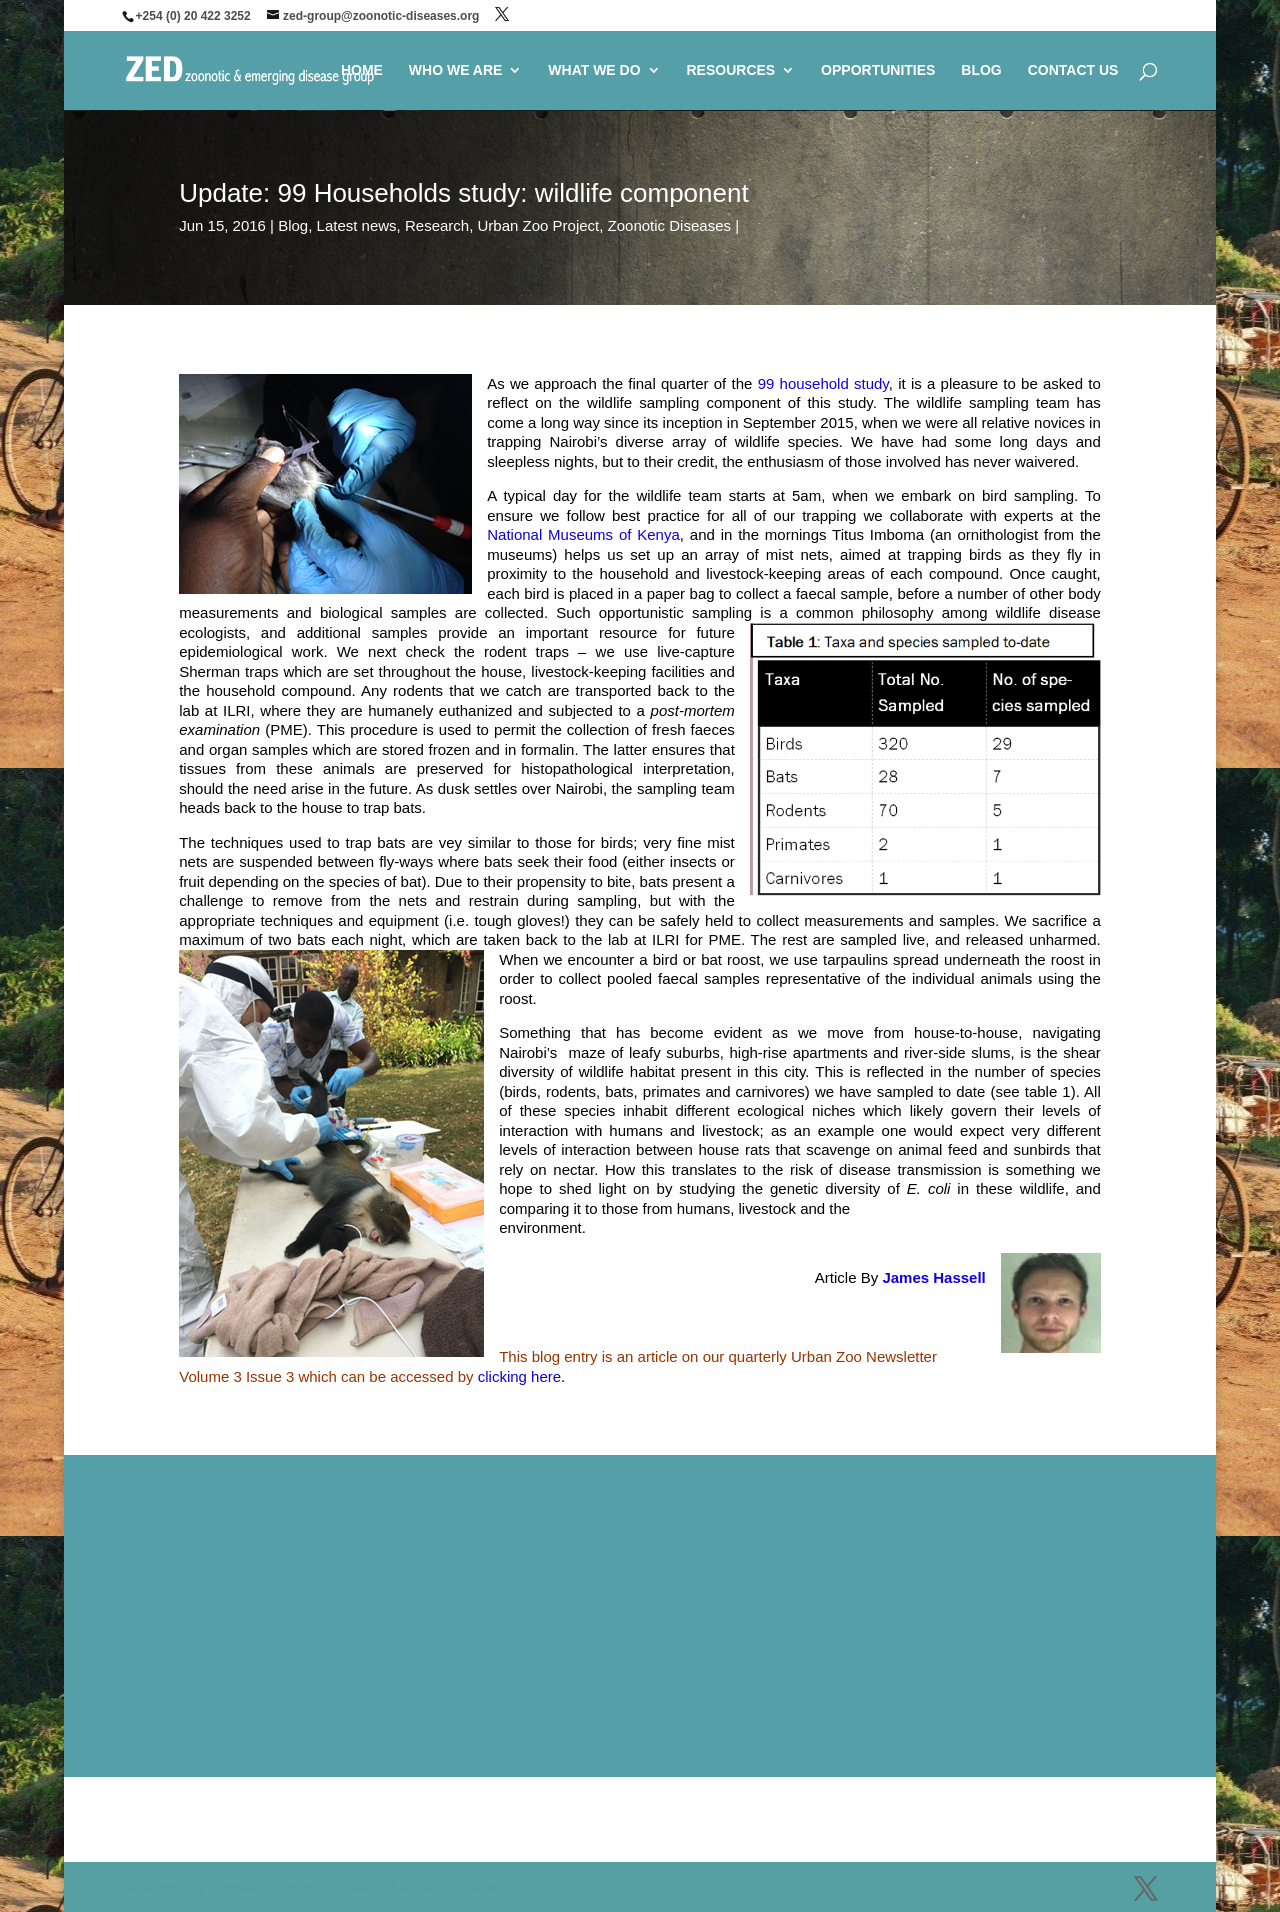  I want to click on National Museums of Kenya, so click(583, 534).